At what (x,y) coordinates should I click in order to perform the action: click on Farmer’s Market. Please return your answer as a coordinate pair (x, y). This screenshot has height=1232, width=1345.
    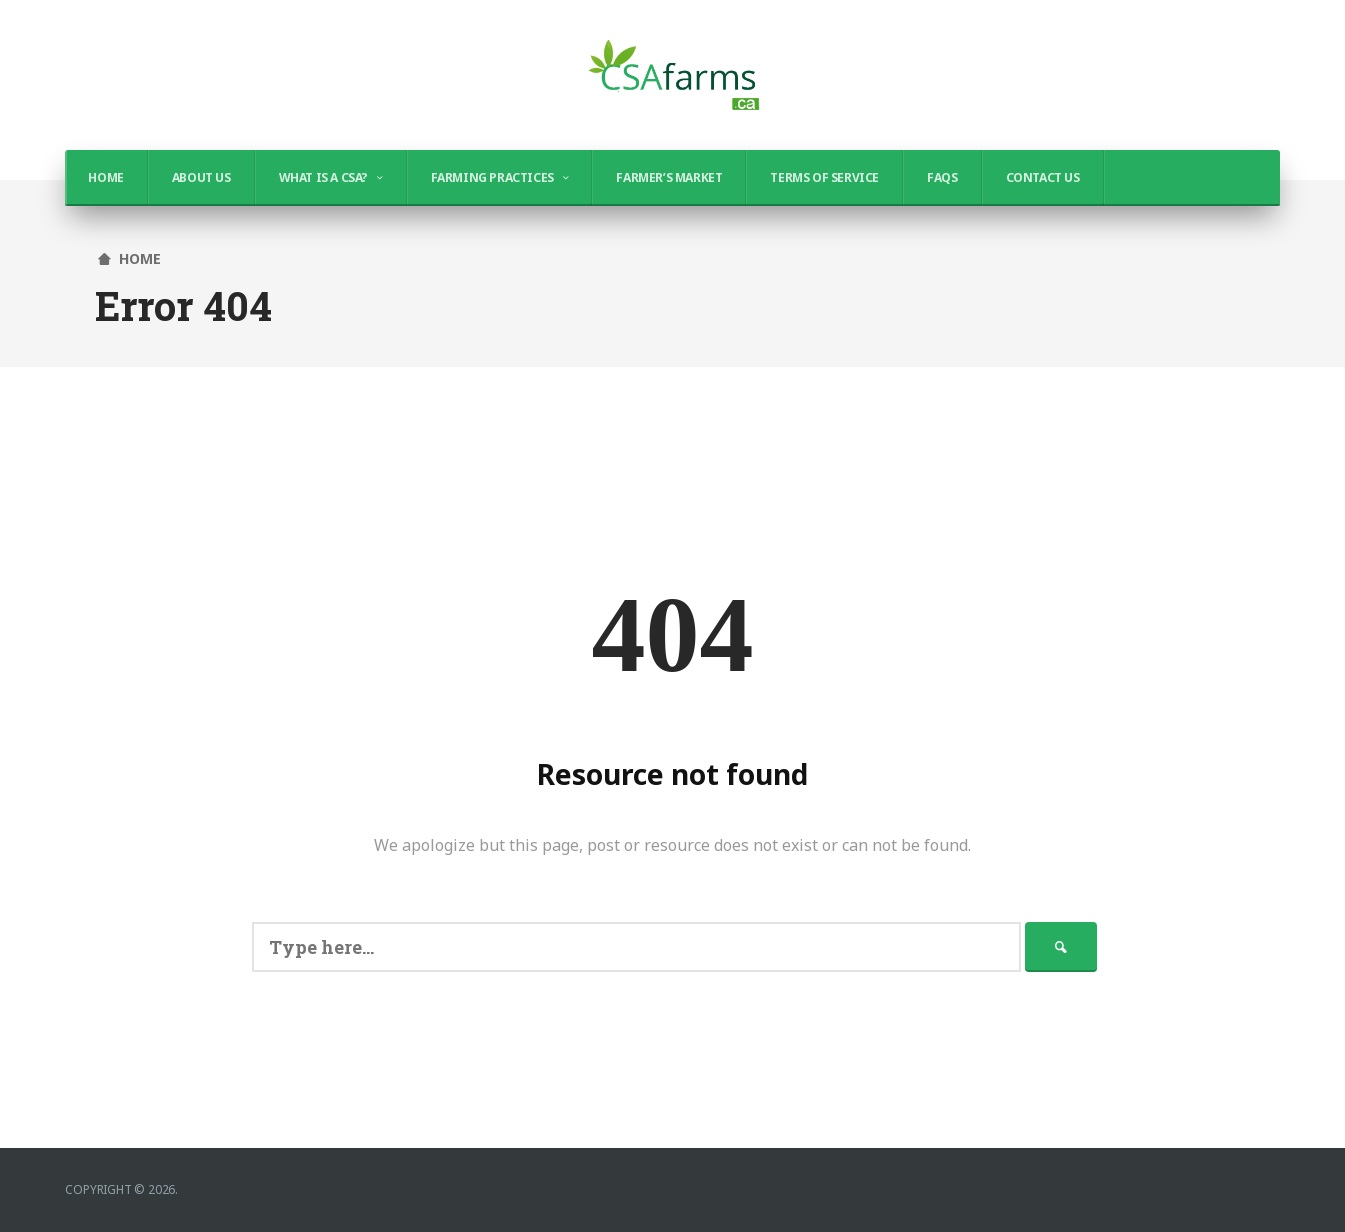
    Looking at the image, I should click on (669, 177).